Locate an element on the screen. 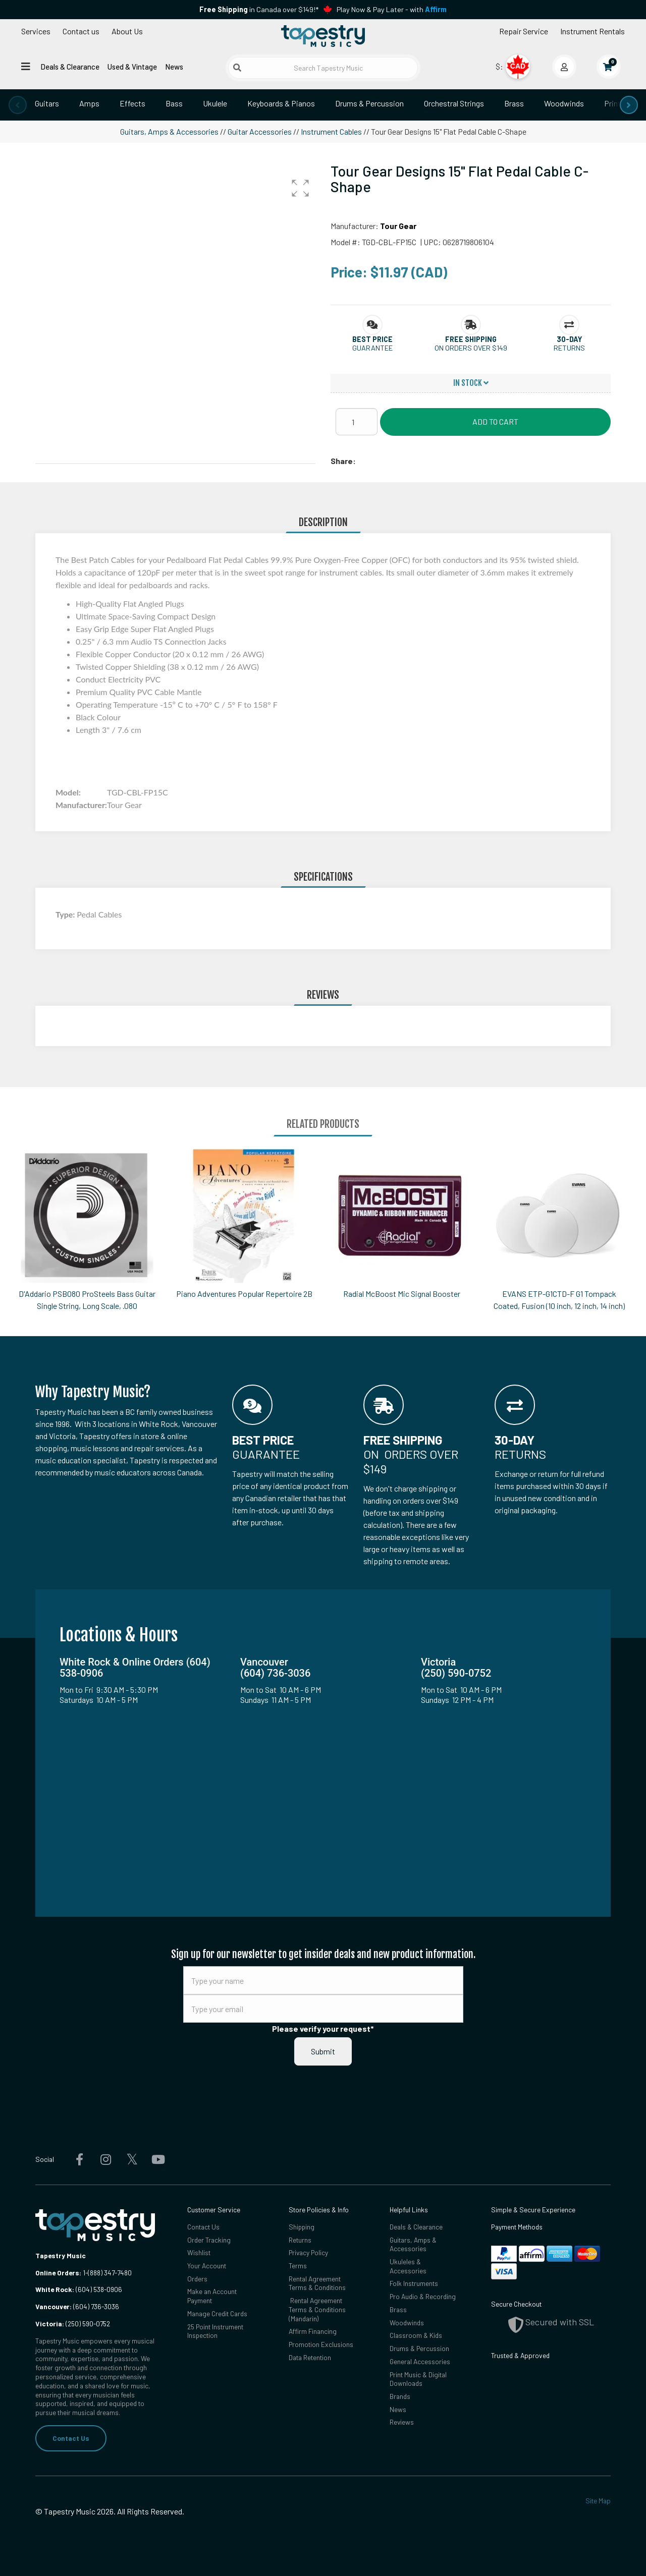  Folk Instruments is located at coordinates (414, 2283).